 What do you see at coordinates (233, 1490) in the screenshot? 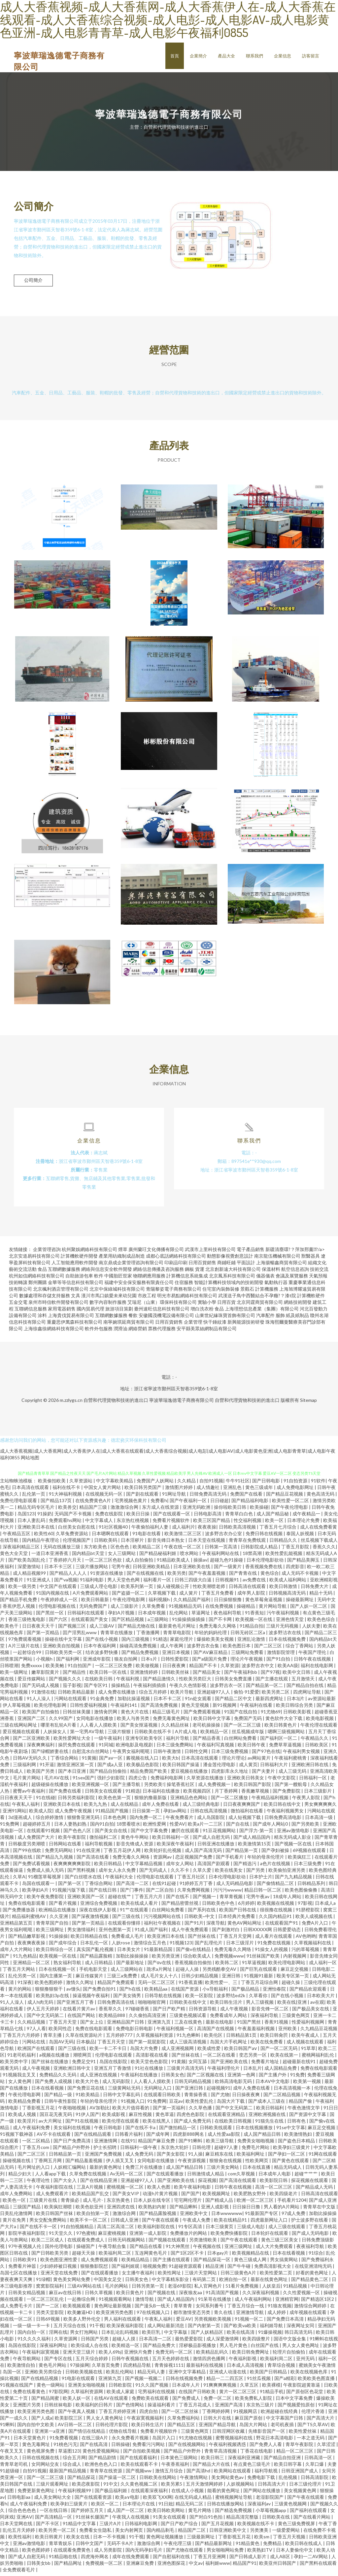
I see `亚洲乱色` at bounding box center [233, 1490].